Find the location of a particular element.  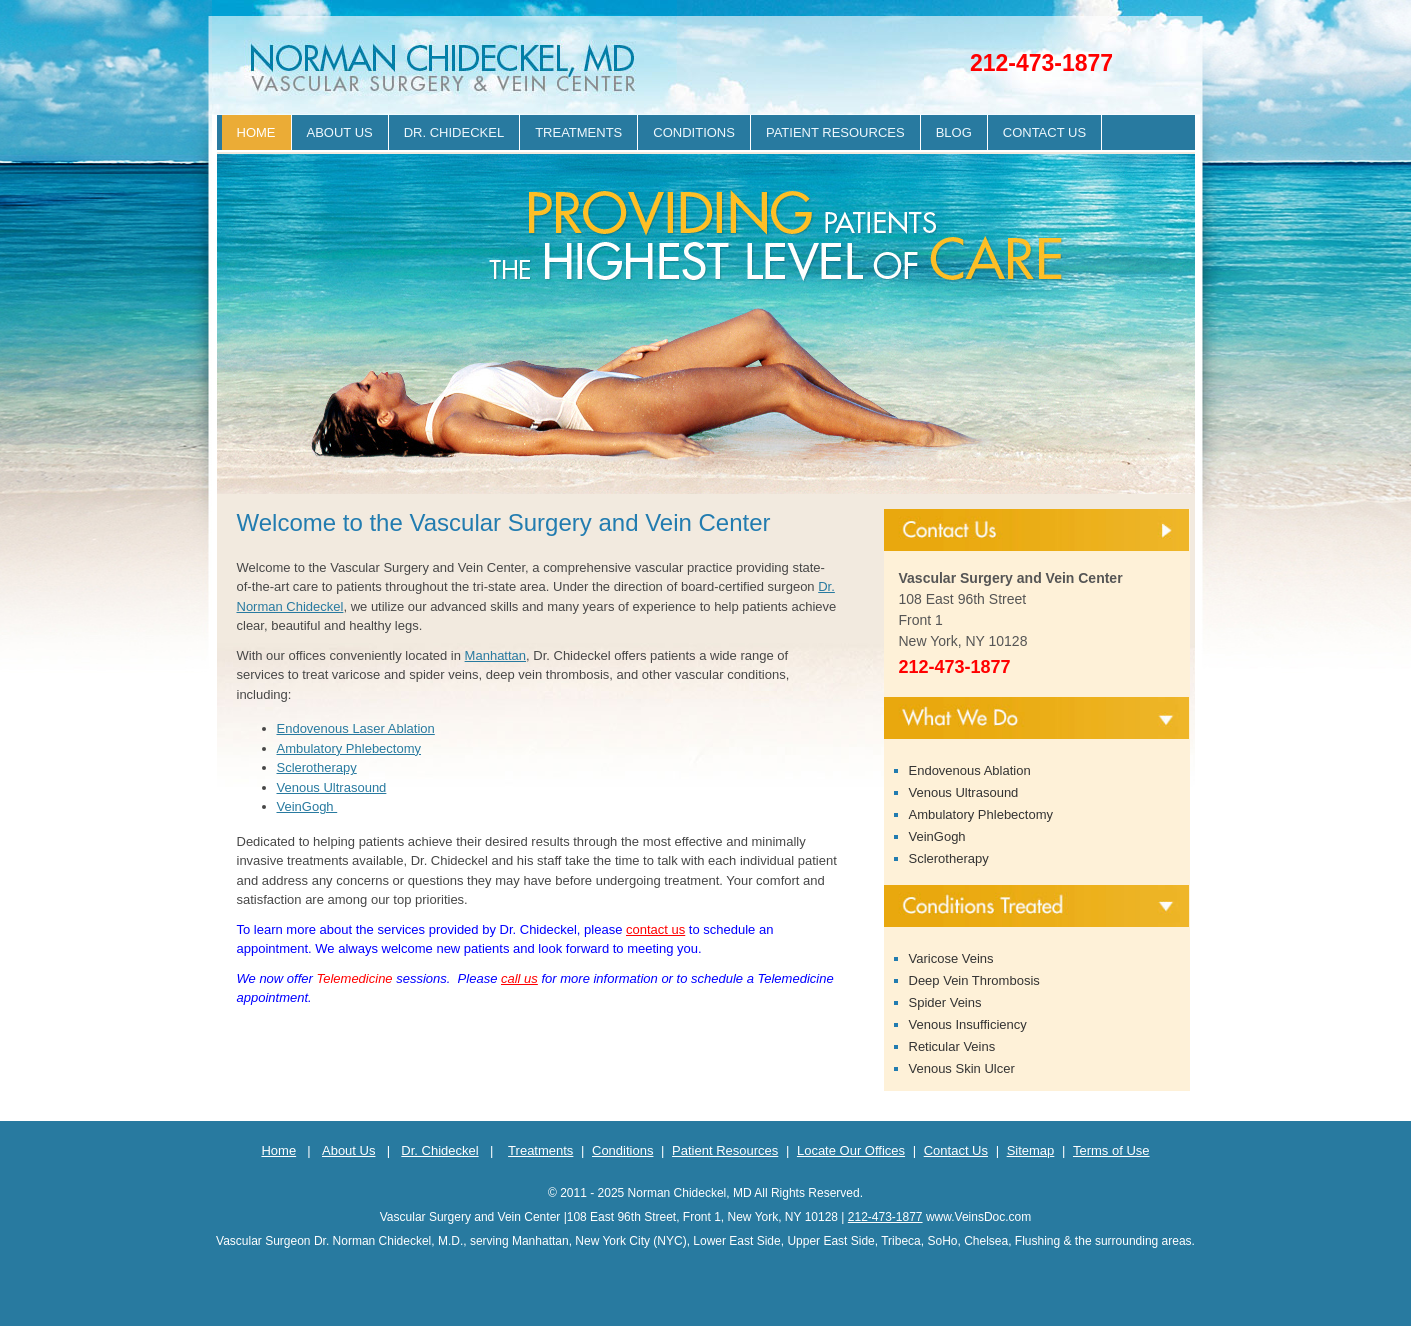

Venous Insufficiency is located at coordinates (968, 1024).